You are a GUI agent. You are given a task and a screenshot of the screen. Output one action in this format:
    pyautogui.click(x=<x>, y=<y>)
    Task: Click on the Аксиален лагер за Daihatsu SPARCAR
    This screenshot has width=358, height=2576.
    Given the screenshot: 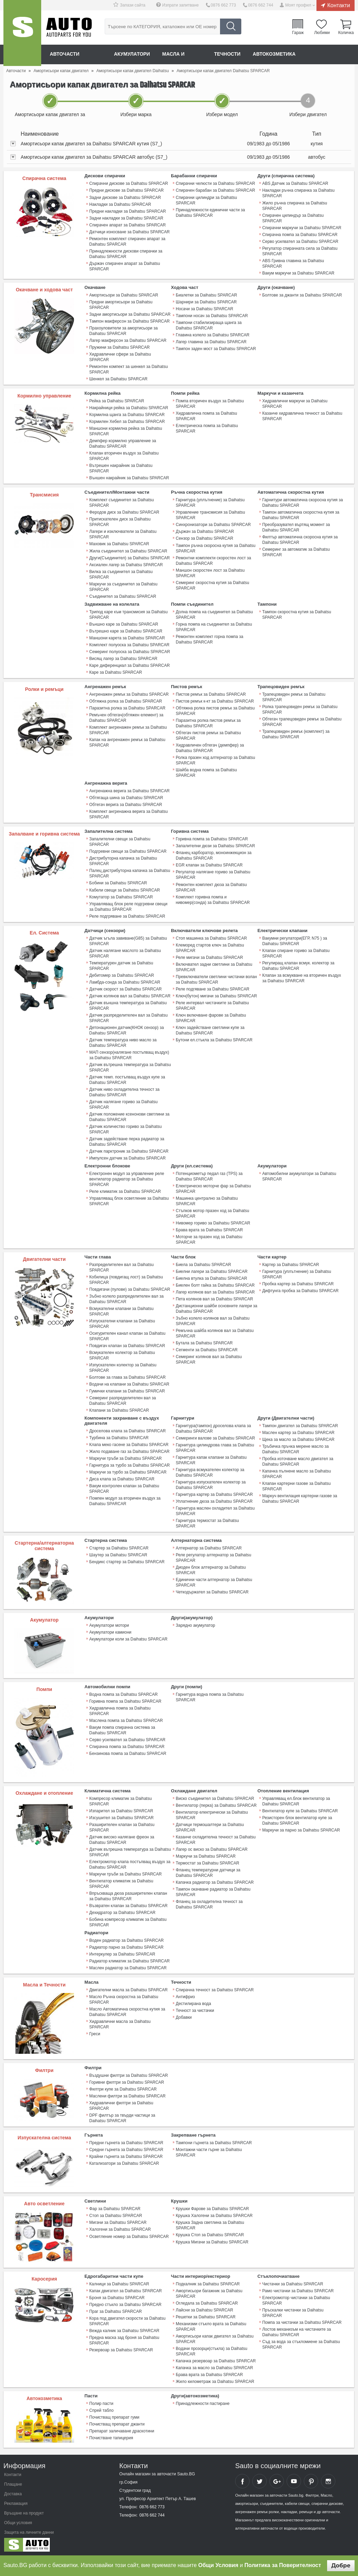 What is the action you would take?
    pyautogui.click(x=126, y=564)
    